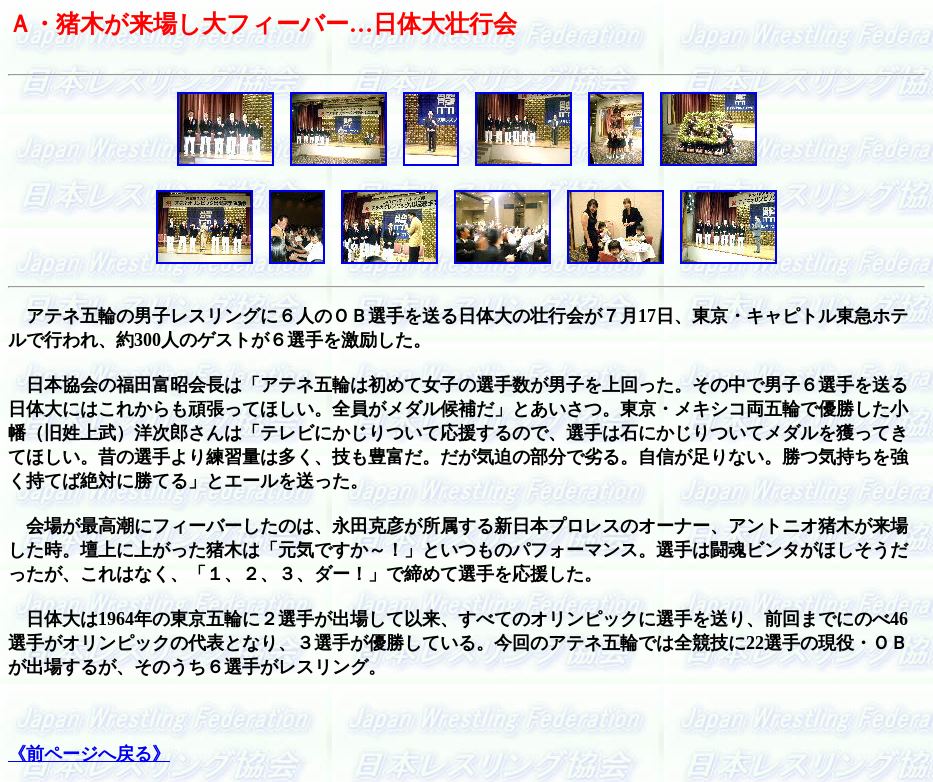 This screenshot has height=782, width=933. I want to click on 《前ページへ戻る》, so click(89, 754).